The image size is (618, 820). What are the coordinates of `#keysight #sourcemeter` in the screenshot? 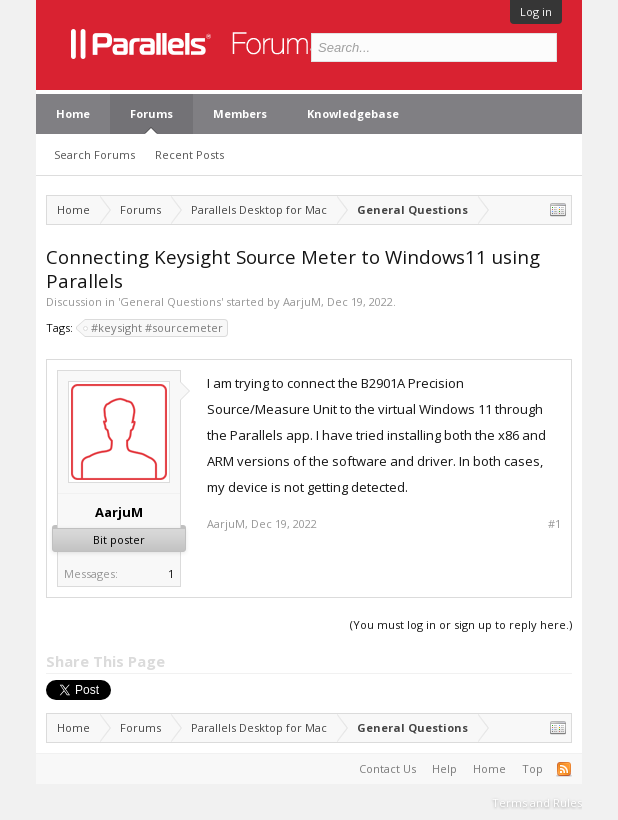 It's located at (154, 328).